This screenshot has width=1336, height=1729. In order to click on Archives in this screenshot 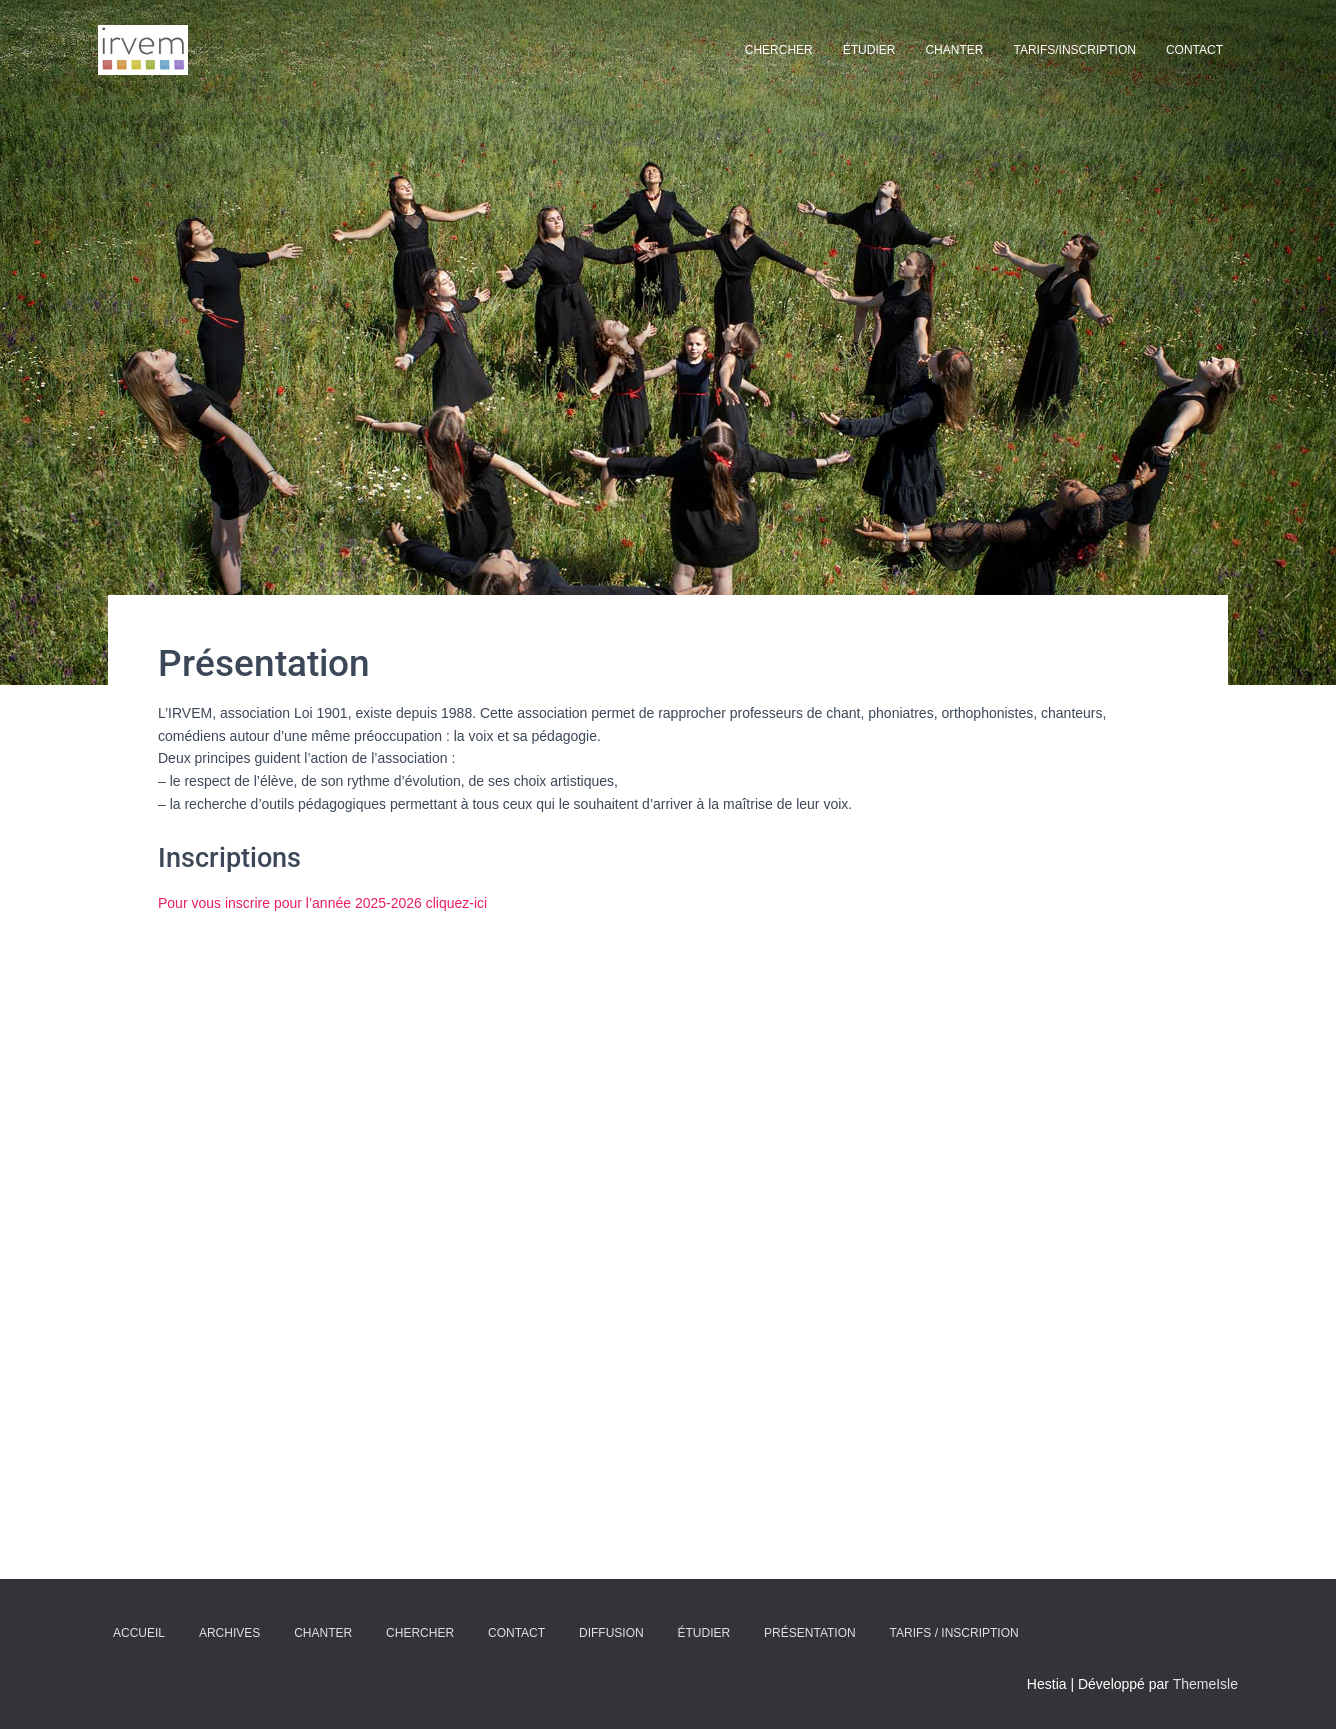, I will do `click(229, 1633)`.